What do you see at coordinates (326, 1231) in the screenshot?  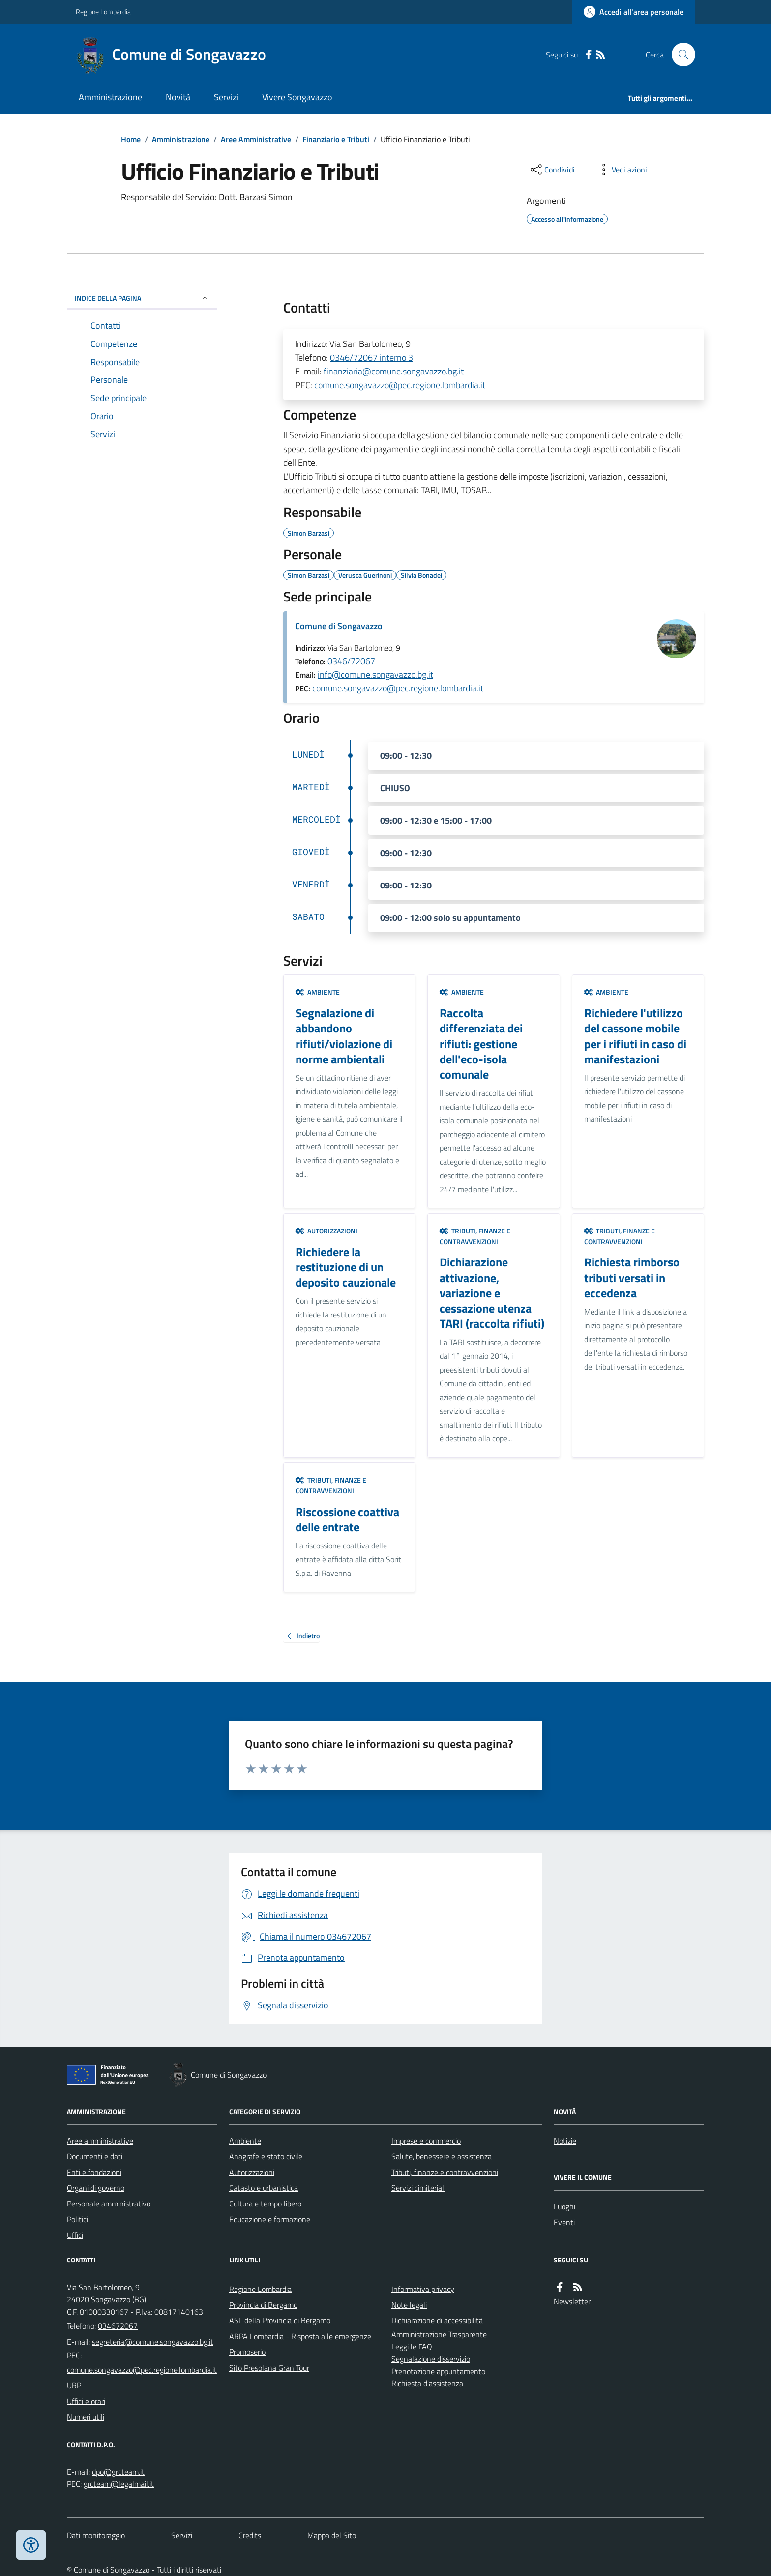 I see `Autorizzazioni` at bounding box center [326, 1231].